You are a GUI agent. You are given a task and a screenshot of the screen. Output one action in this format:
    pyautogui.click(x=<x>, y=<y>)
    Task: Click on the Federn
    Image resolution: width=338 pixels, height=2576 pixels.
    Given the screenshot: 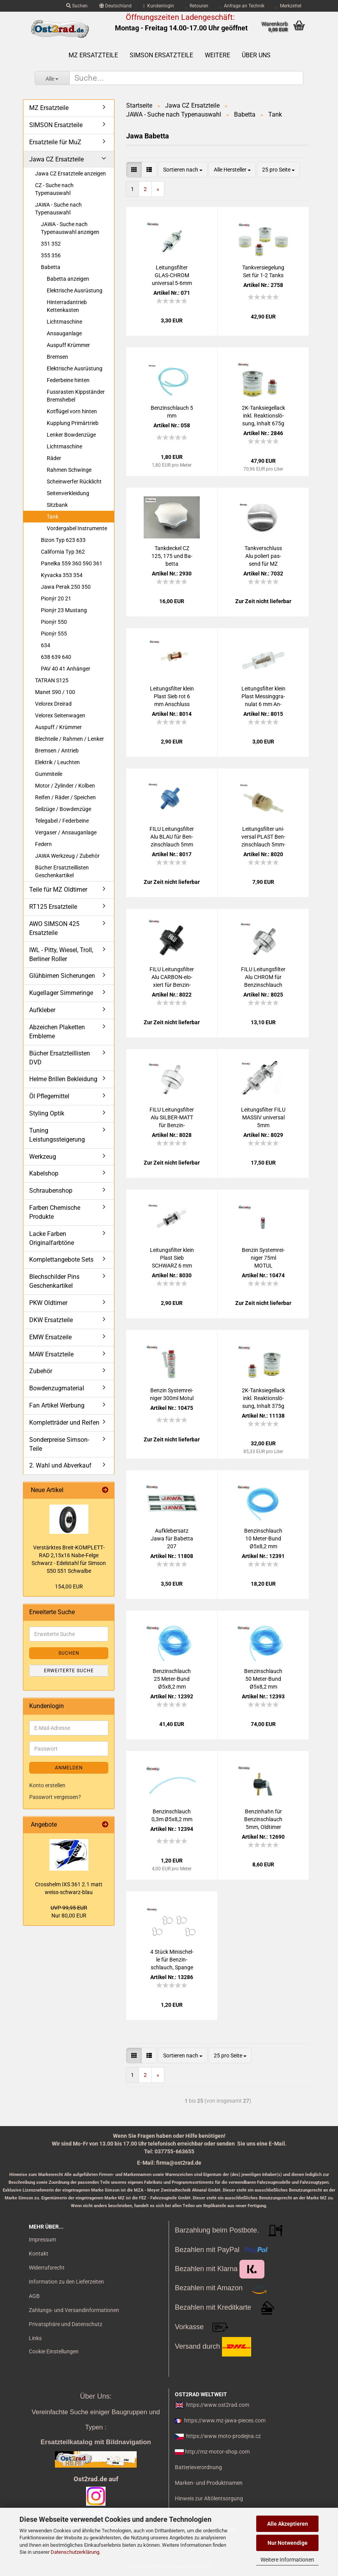 What is the action you would take?
    pyautogui.click(x=43, y=844)
    